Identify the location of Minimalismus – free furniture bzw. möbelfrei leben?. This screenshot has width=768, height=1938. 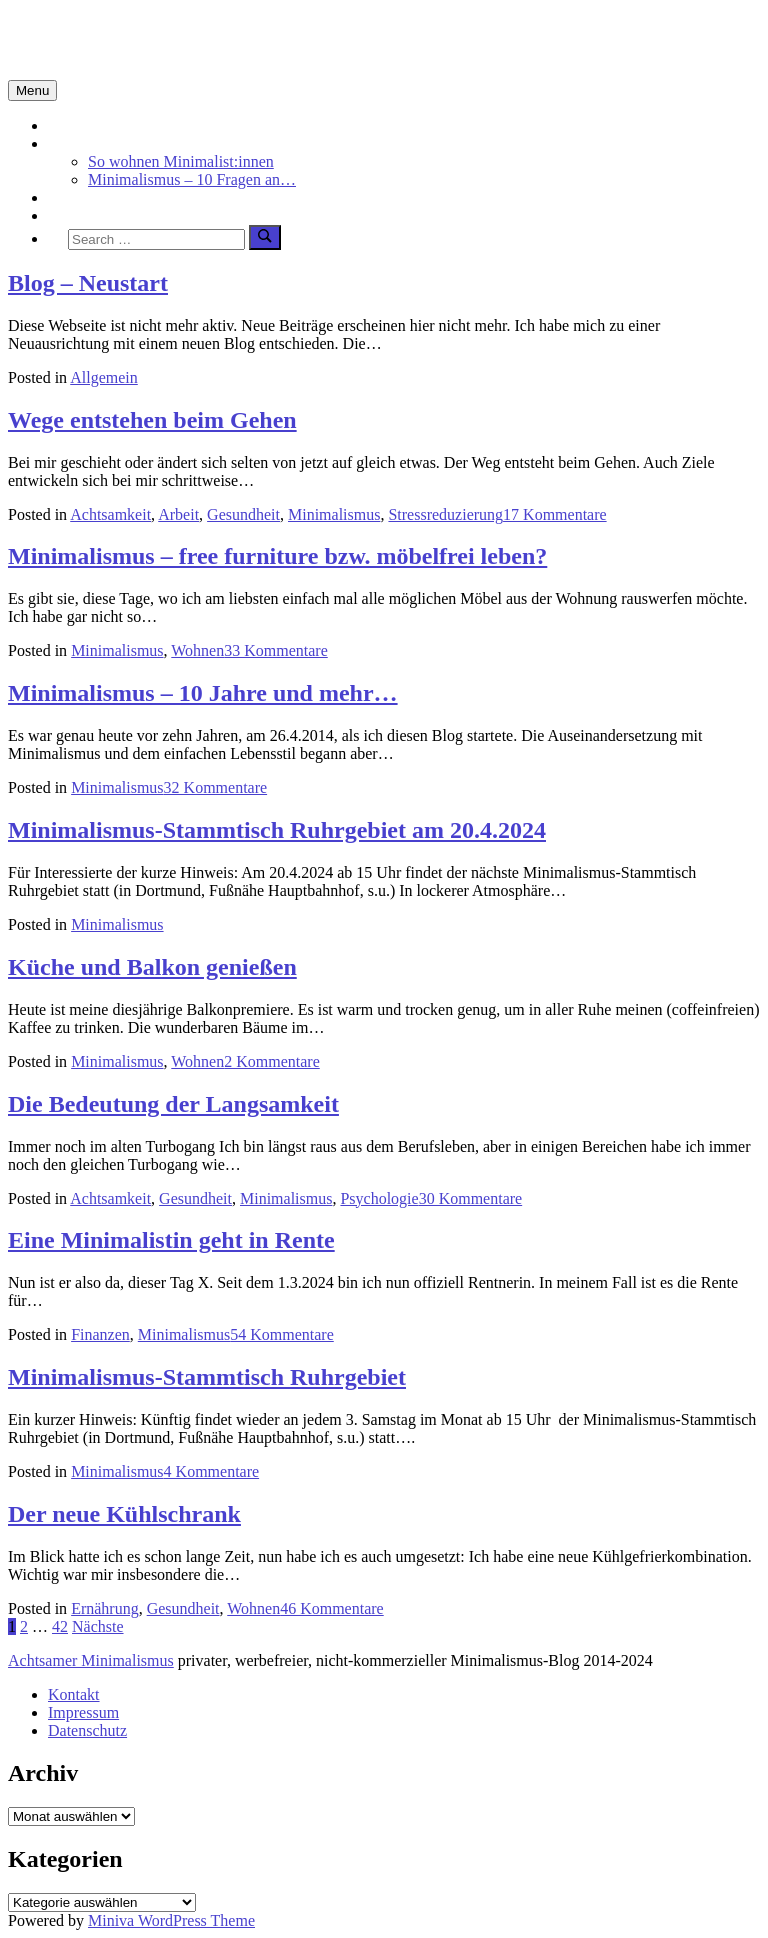
(277, 556).